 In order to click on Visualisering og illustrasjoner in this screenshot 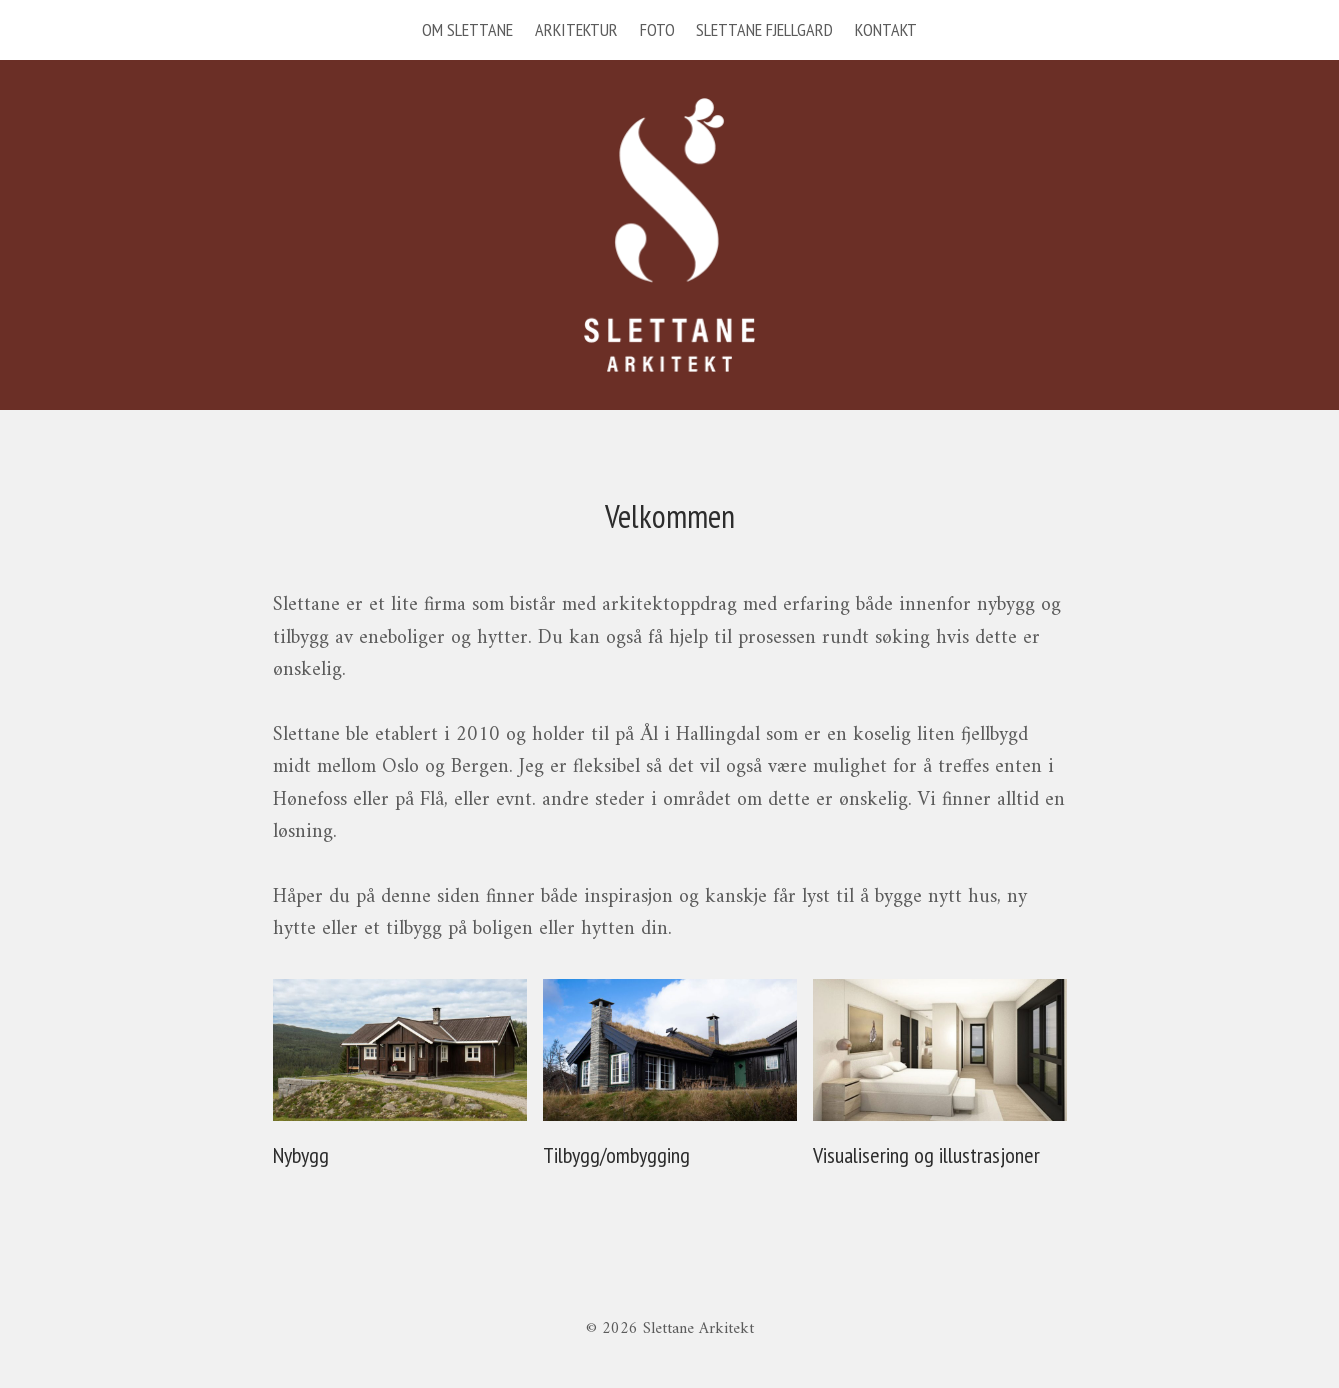, I will do `click(926, 1155)`.